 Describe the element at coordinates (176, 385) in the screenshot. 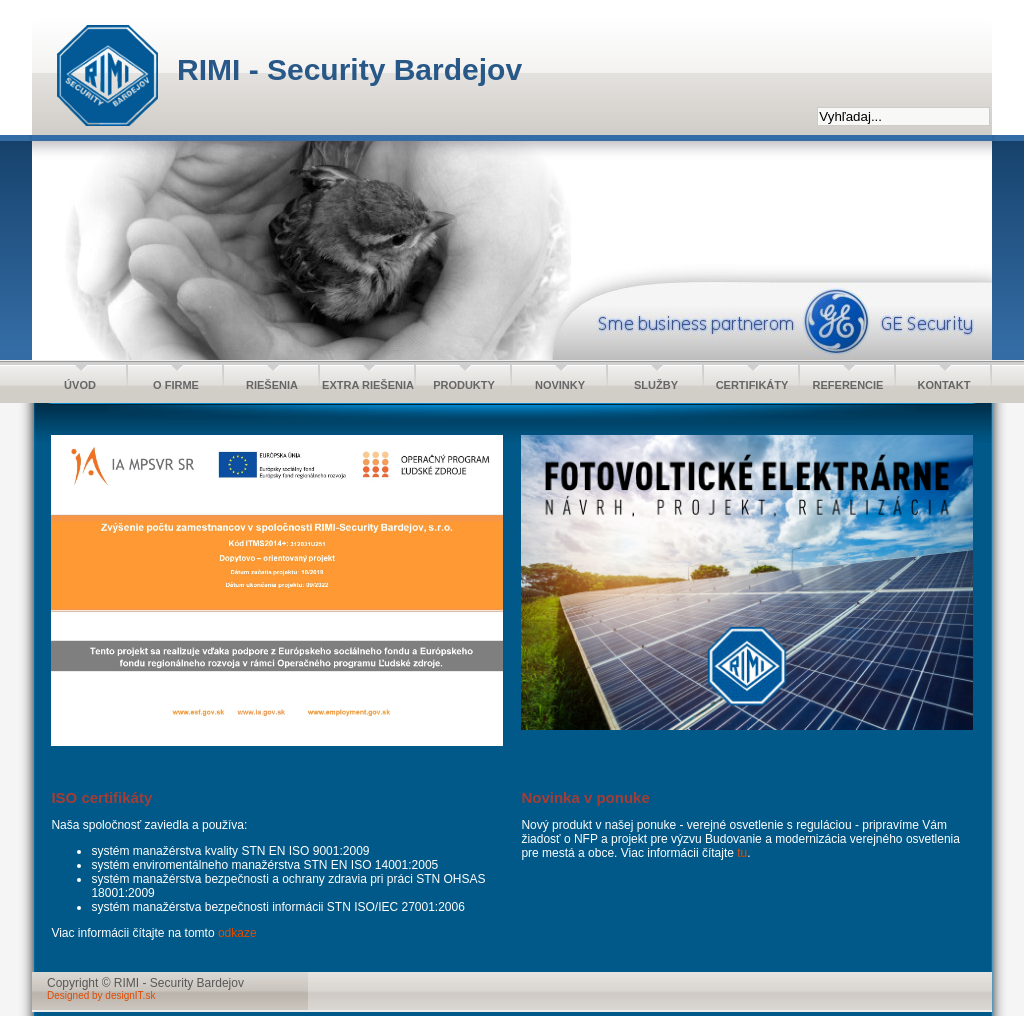

I see `O FIRME` at that location.